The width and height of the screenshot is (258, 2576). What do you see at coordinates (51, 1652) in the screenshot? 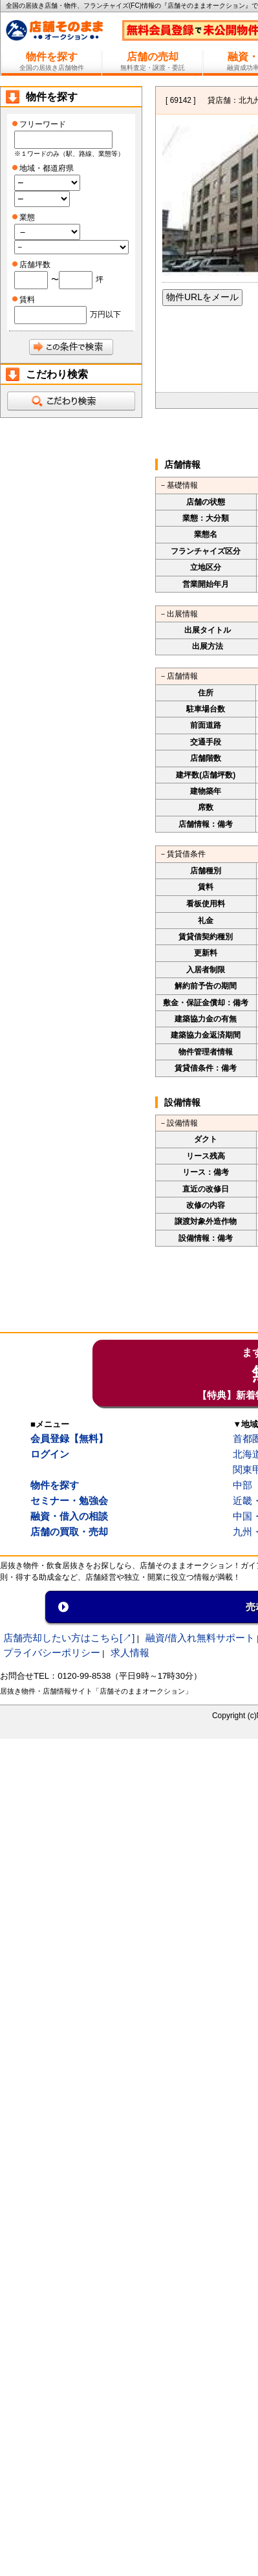
I see `プライバシーポリシー` at bounding box center [51, 1652].